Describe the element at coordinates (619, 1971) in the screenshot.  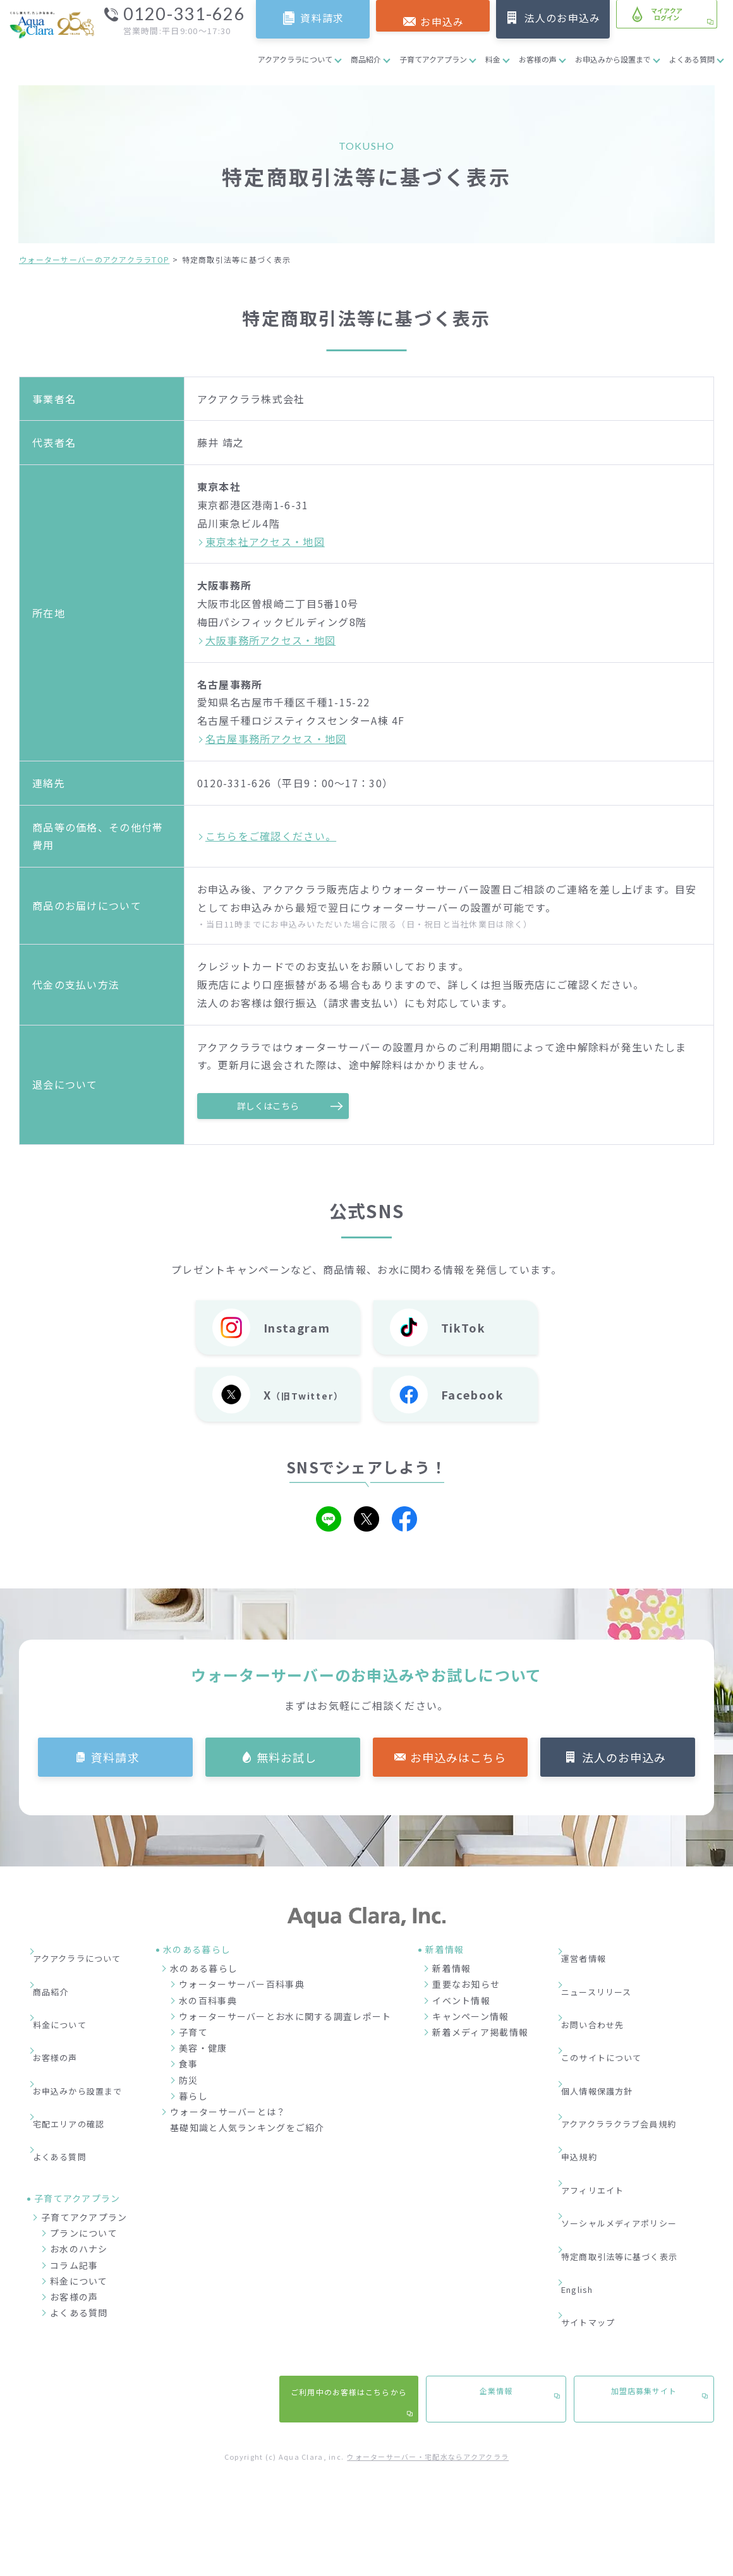
I see `ニュースリリース` at that location.